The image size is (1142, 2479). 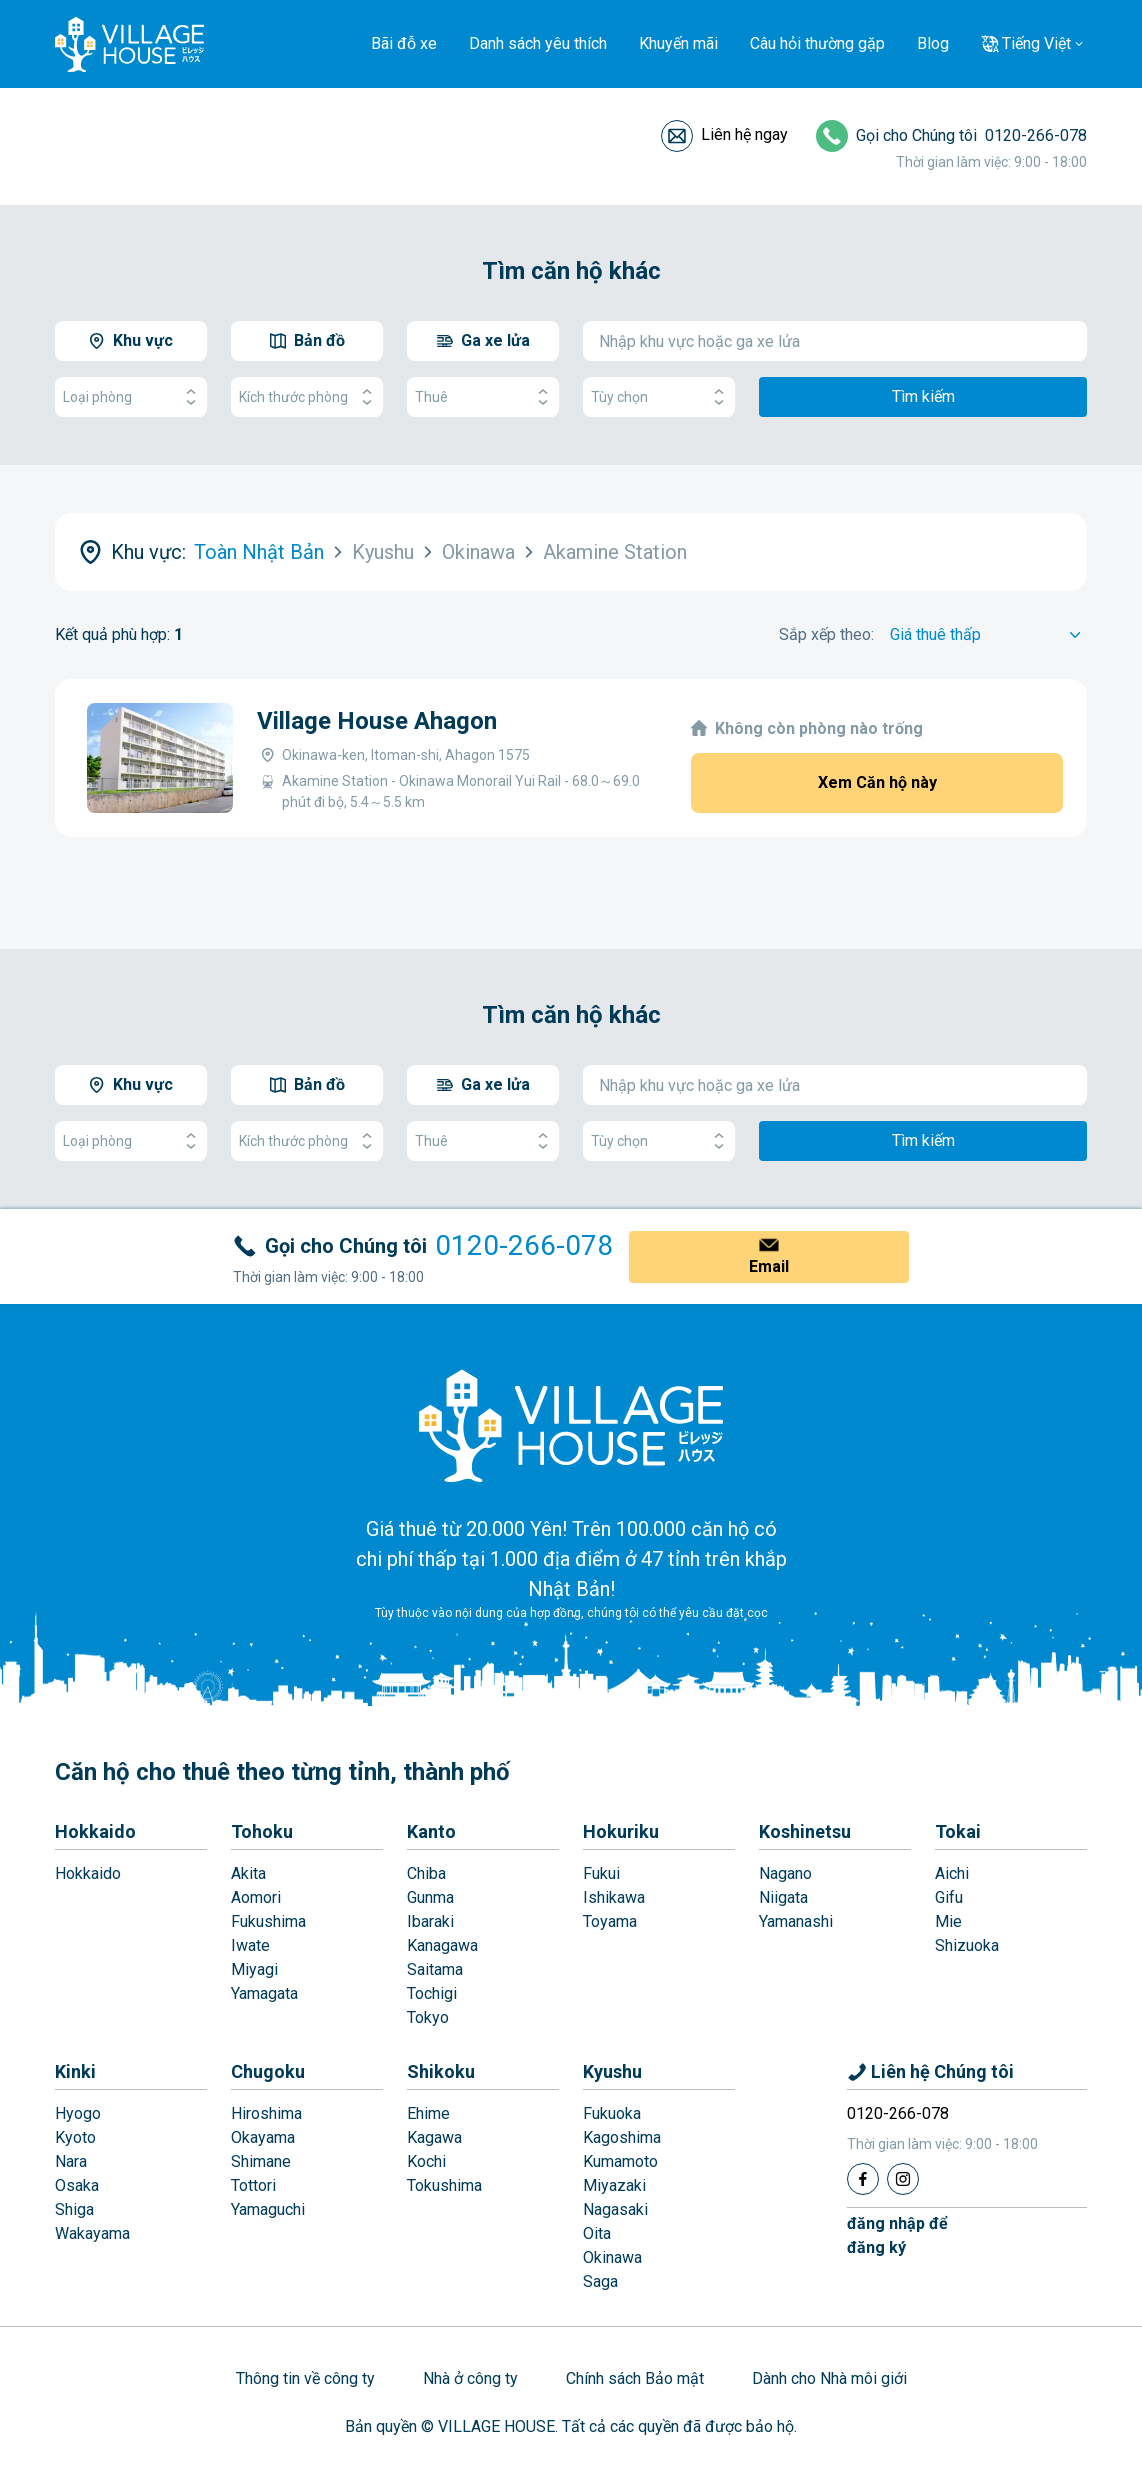 I want to click on Akita, so click(x=248, y=1873).